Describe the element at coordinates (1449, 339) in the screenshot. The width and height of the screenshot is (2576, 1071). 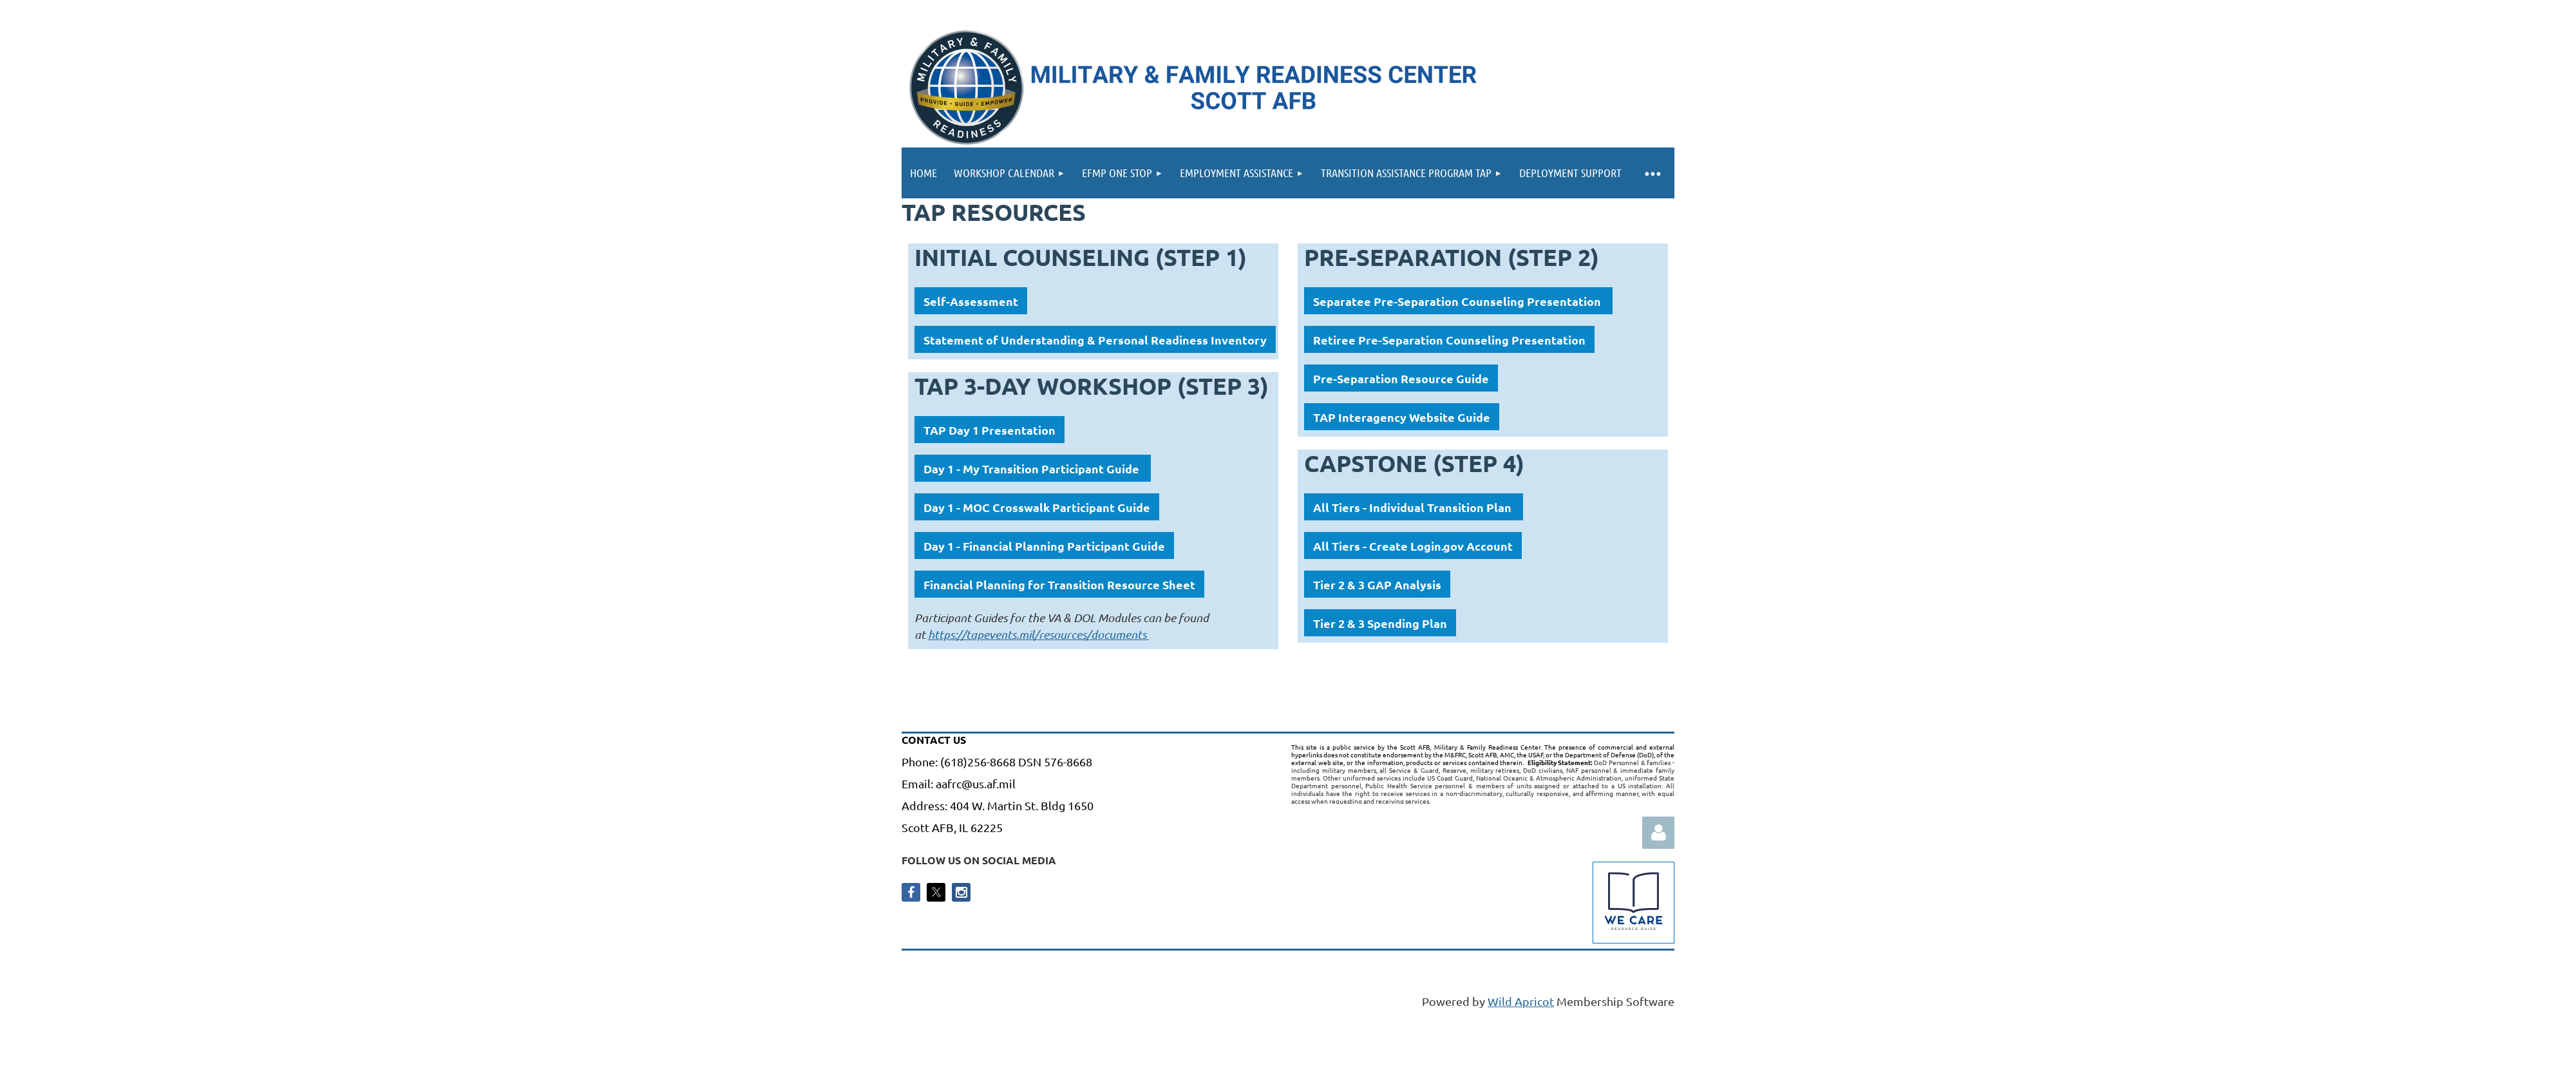
I see `Retiree Pre-Separation Counseling Presentation` at that location.